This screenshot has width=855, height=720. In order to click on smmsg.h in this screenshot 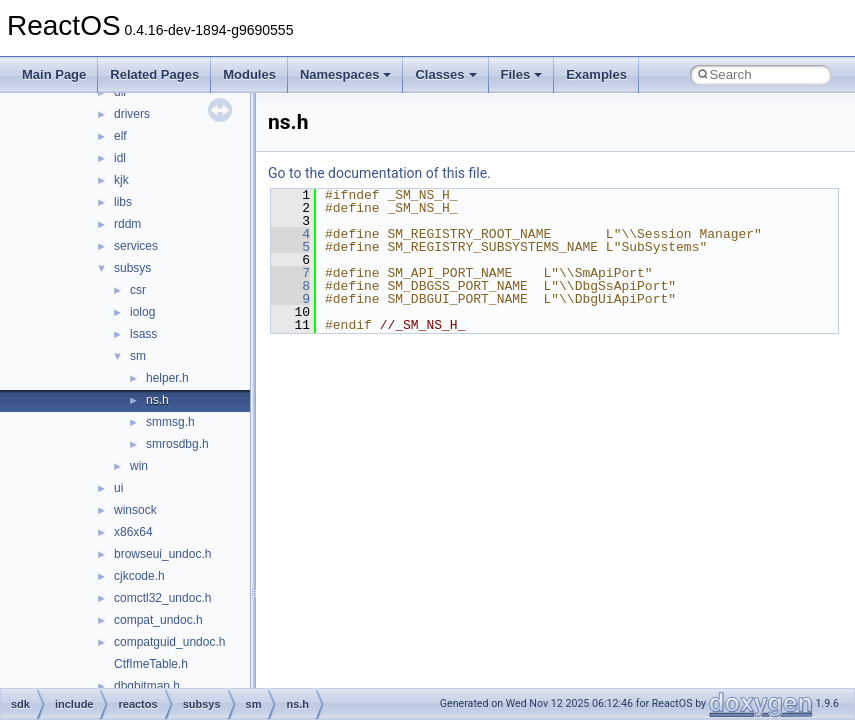, I will do `click(170, 422)`.